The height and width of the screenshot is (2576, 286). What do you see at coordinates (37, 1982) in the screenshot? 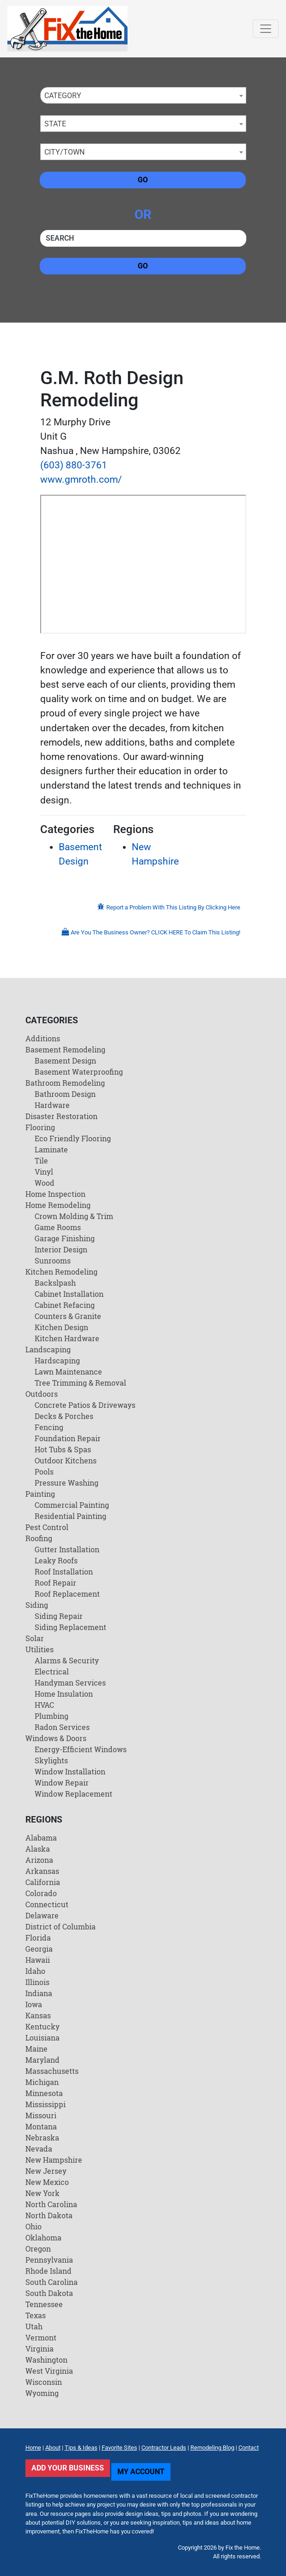
I see `Illinois` at bounding box center [37, 1982].